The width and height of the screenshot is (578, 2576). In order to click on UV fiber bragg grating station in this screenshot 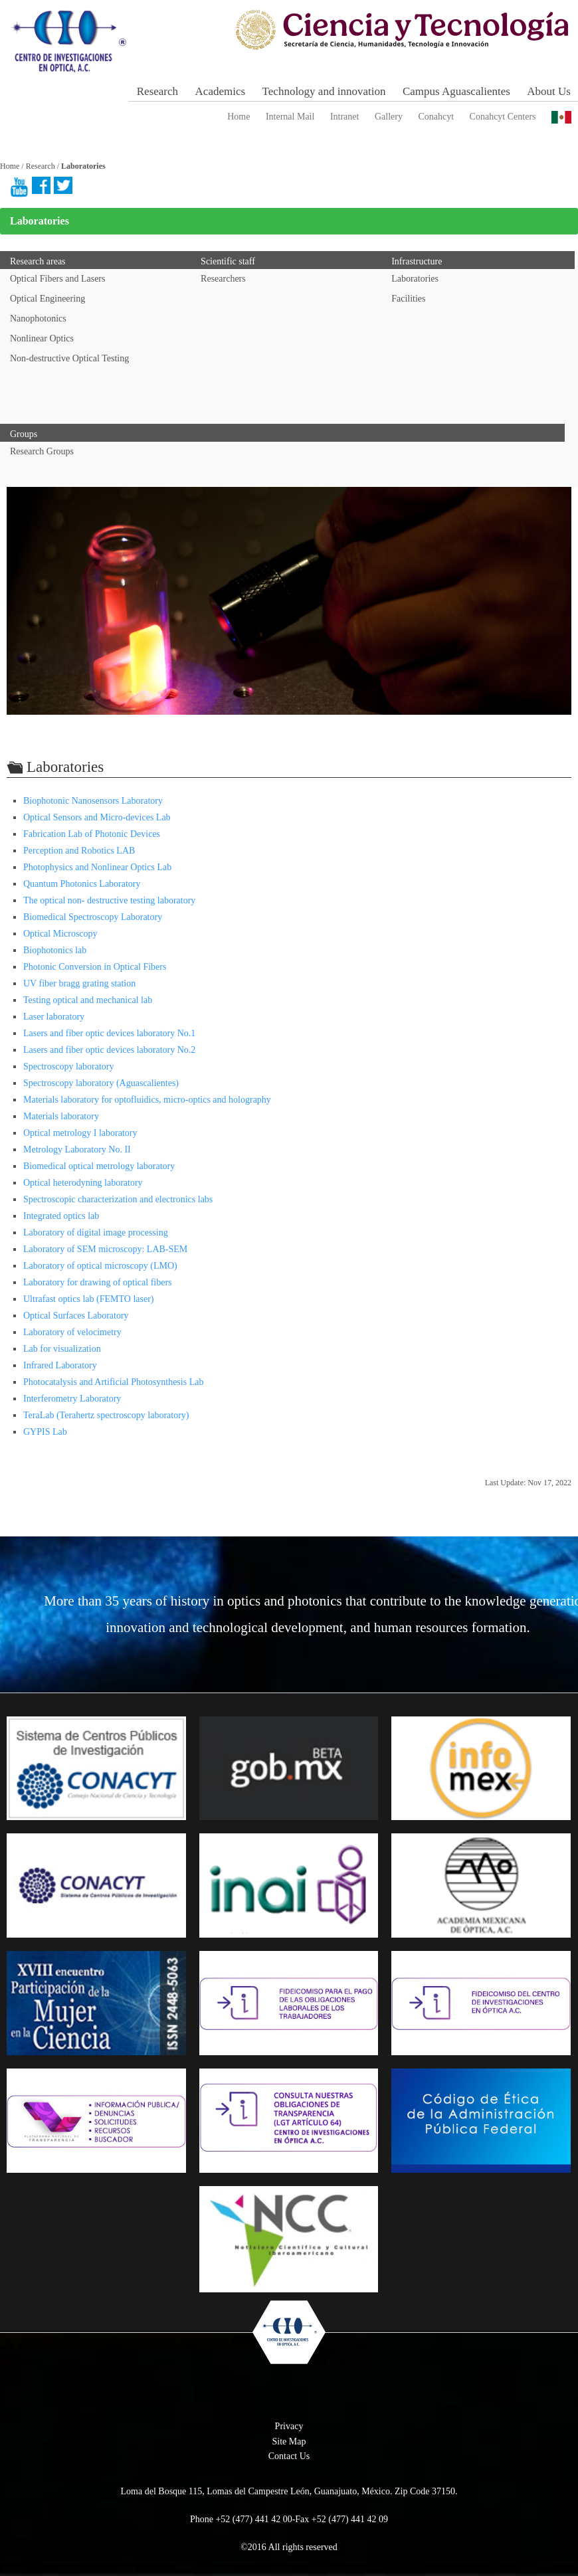, I will do `click(79, 983)`.